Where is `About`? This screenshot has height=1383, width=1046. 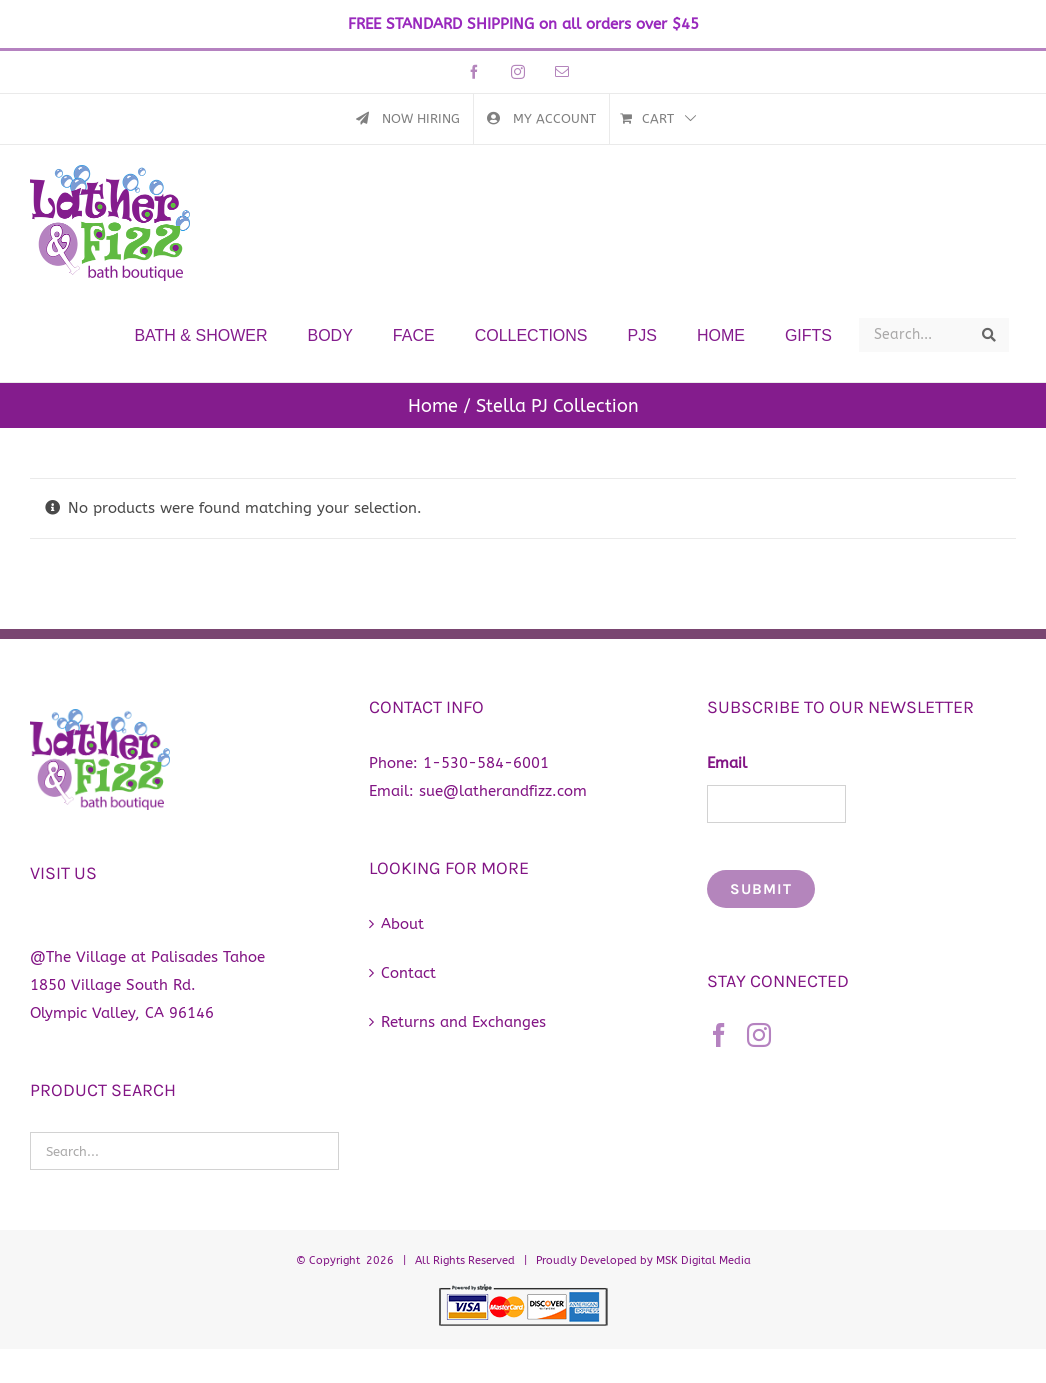
About is located at coordinates (402, 924).